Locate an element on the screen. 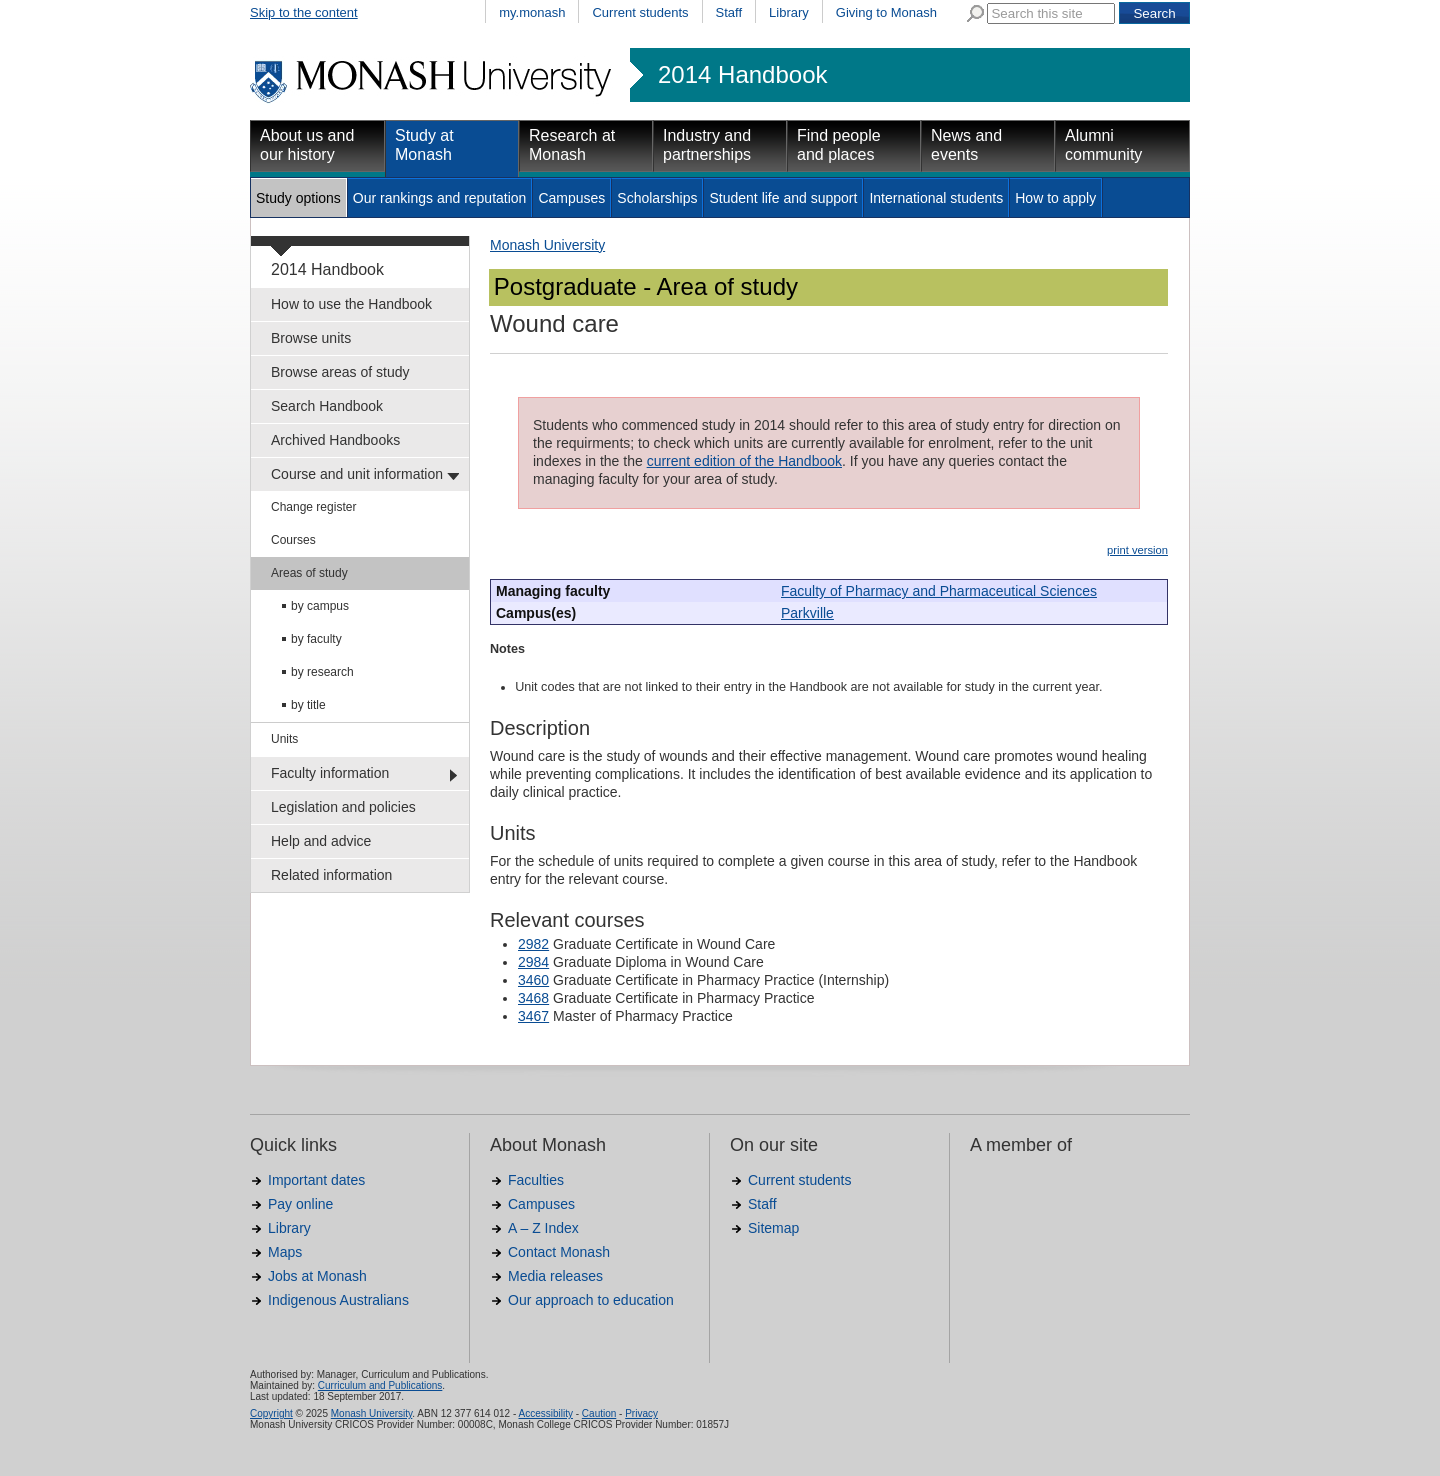  by title is located at coordinates (308, 705).